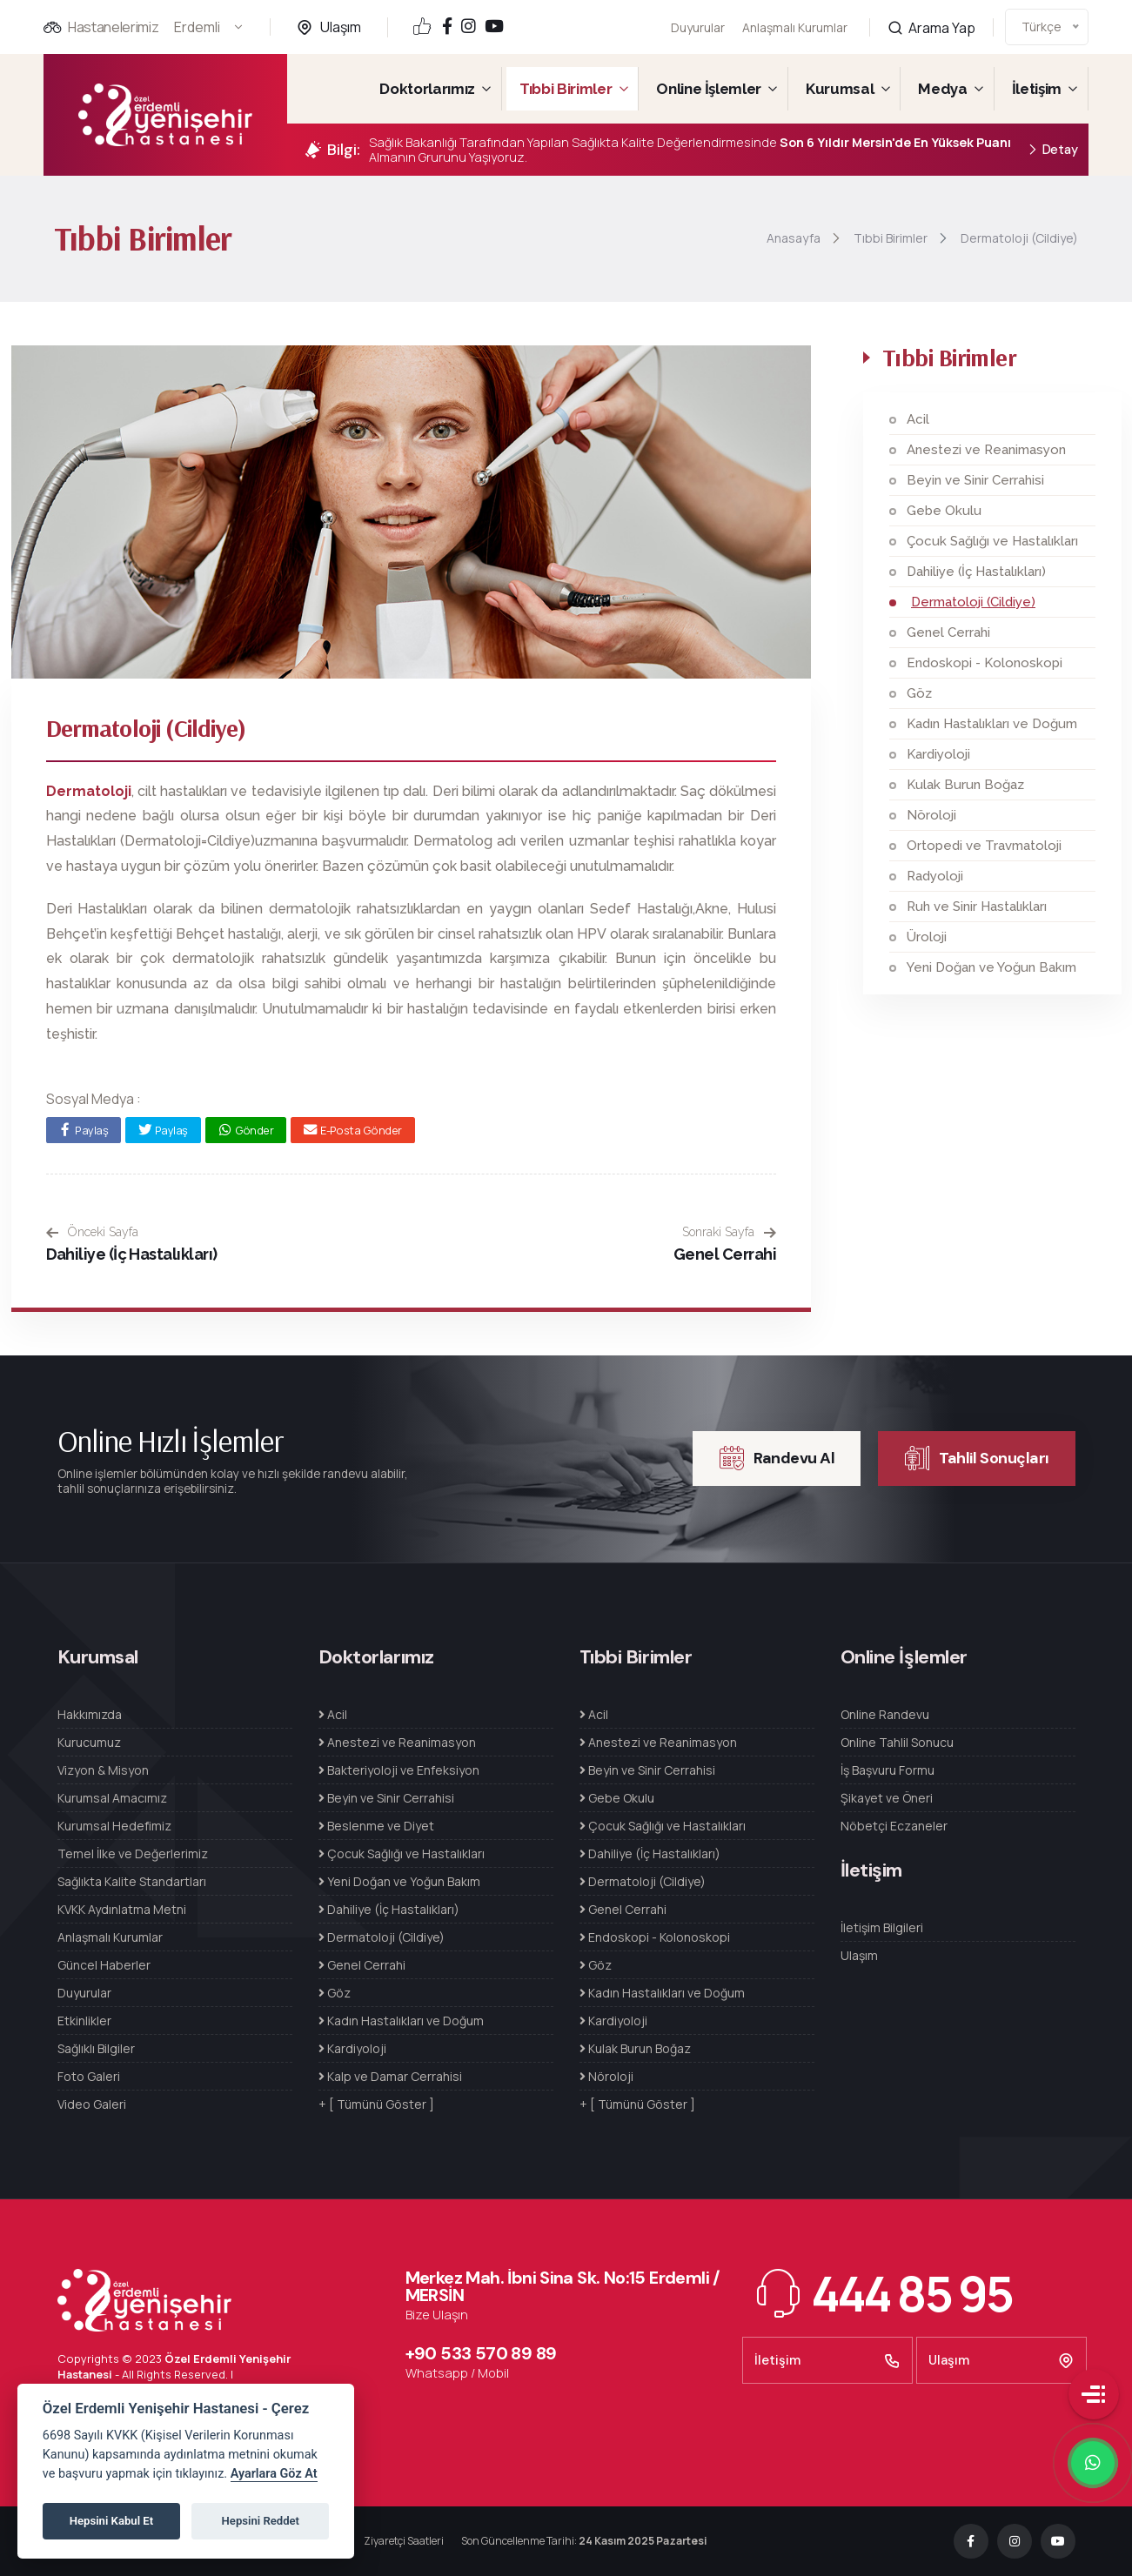  I want to click on Endoskopi - Kolonoskopi, so click(984, 663).